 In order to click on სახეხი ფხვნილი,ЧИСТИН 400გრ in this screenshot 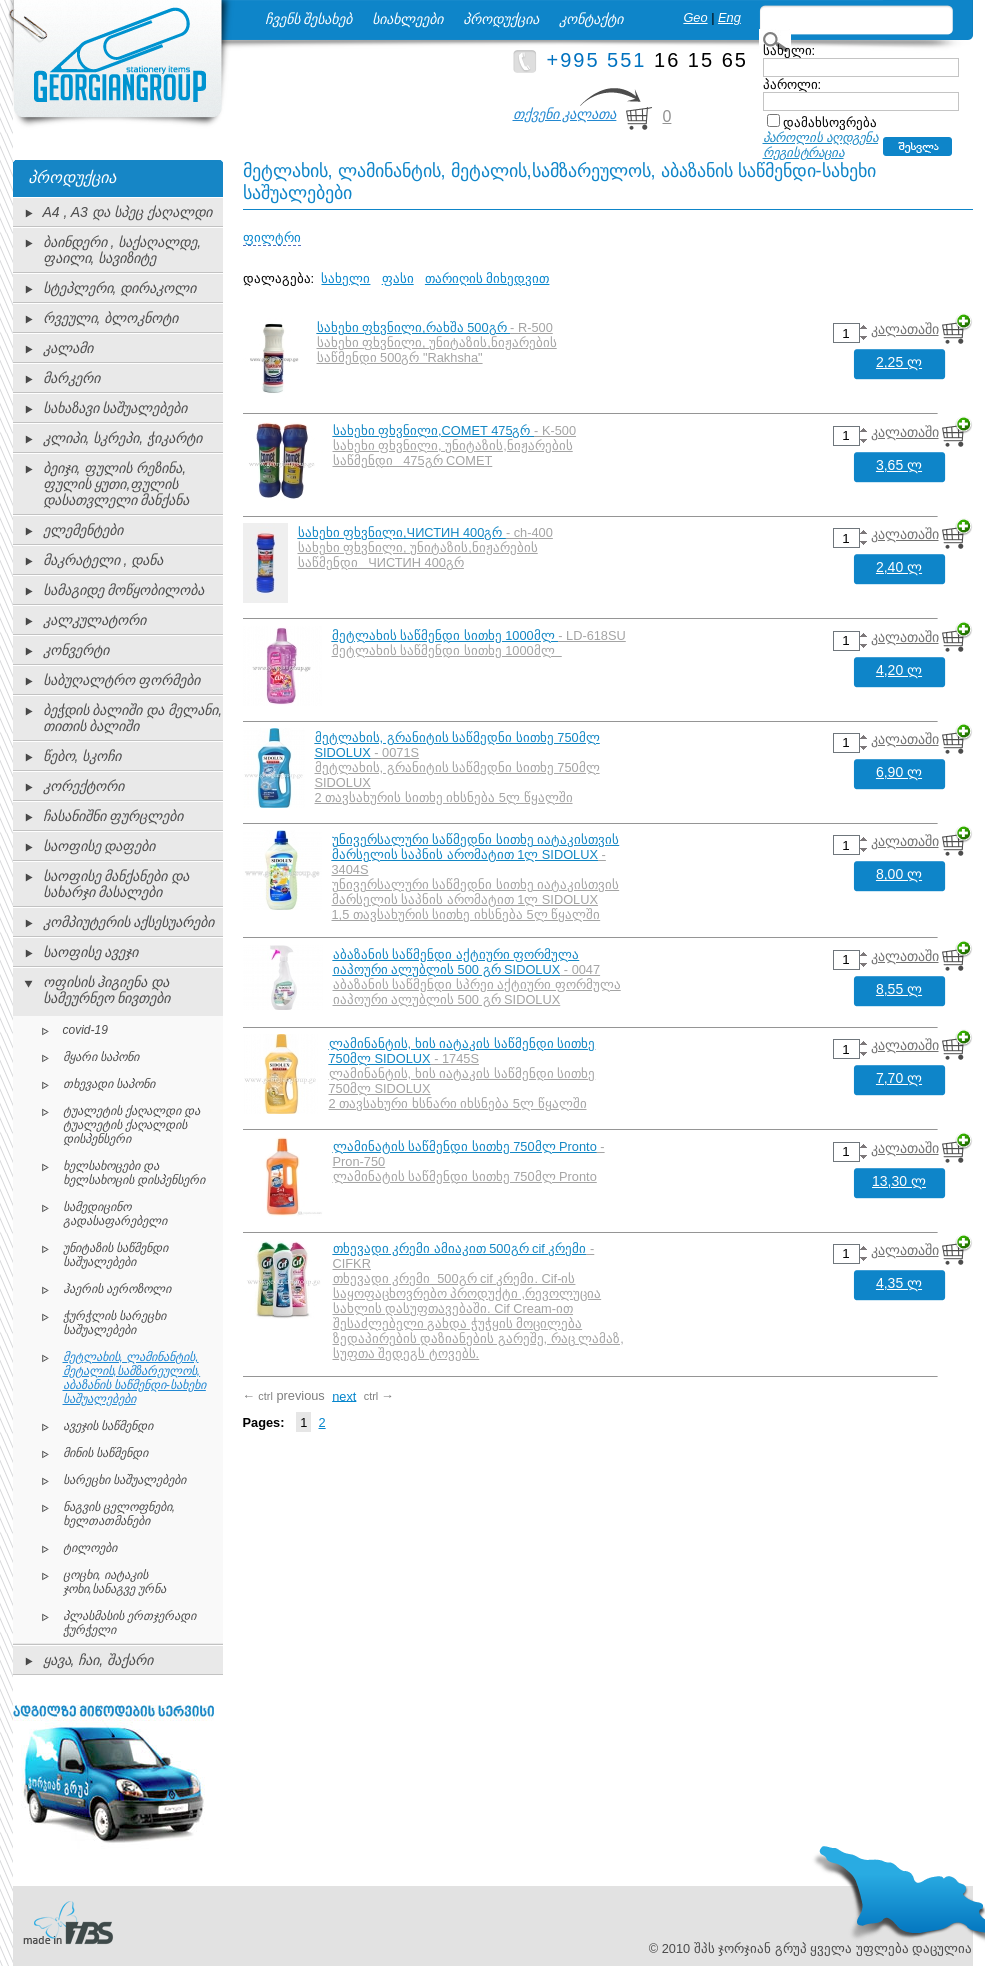, I will do `click(402, 532)`.